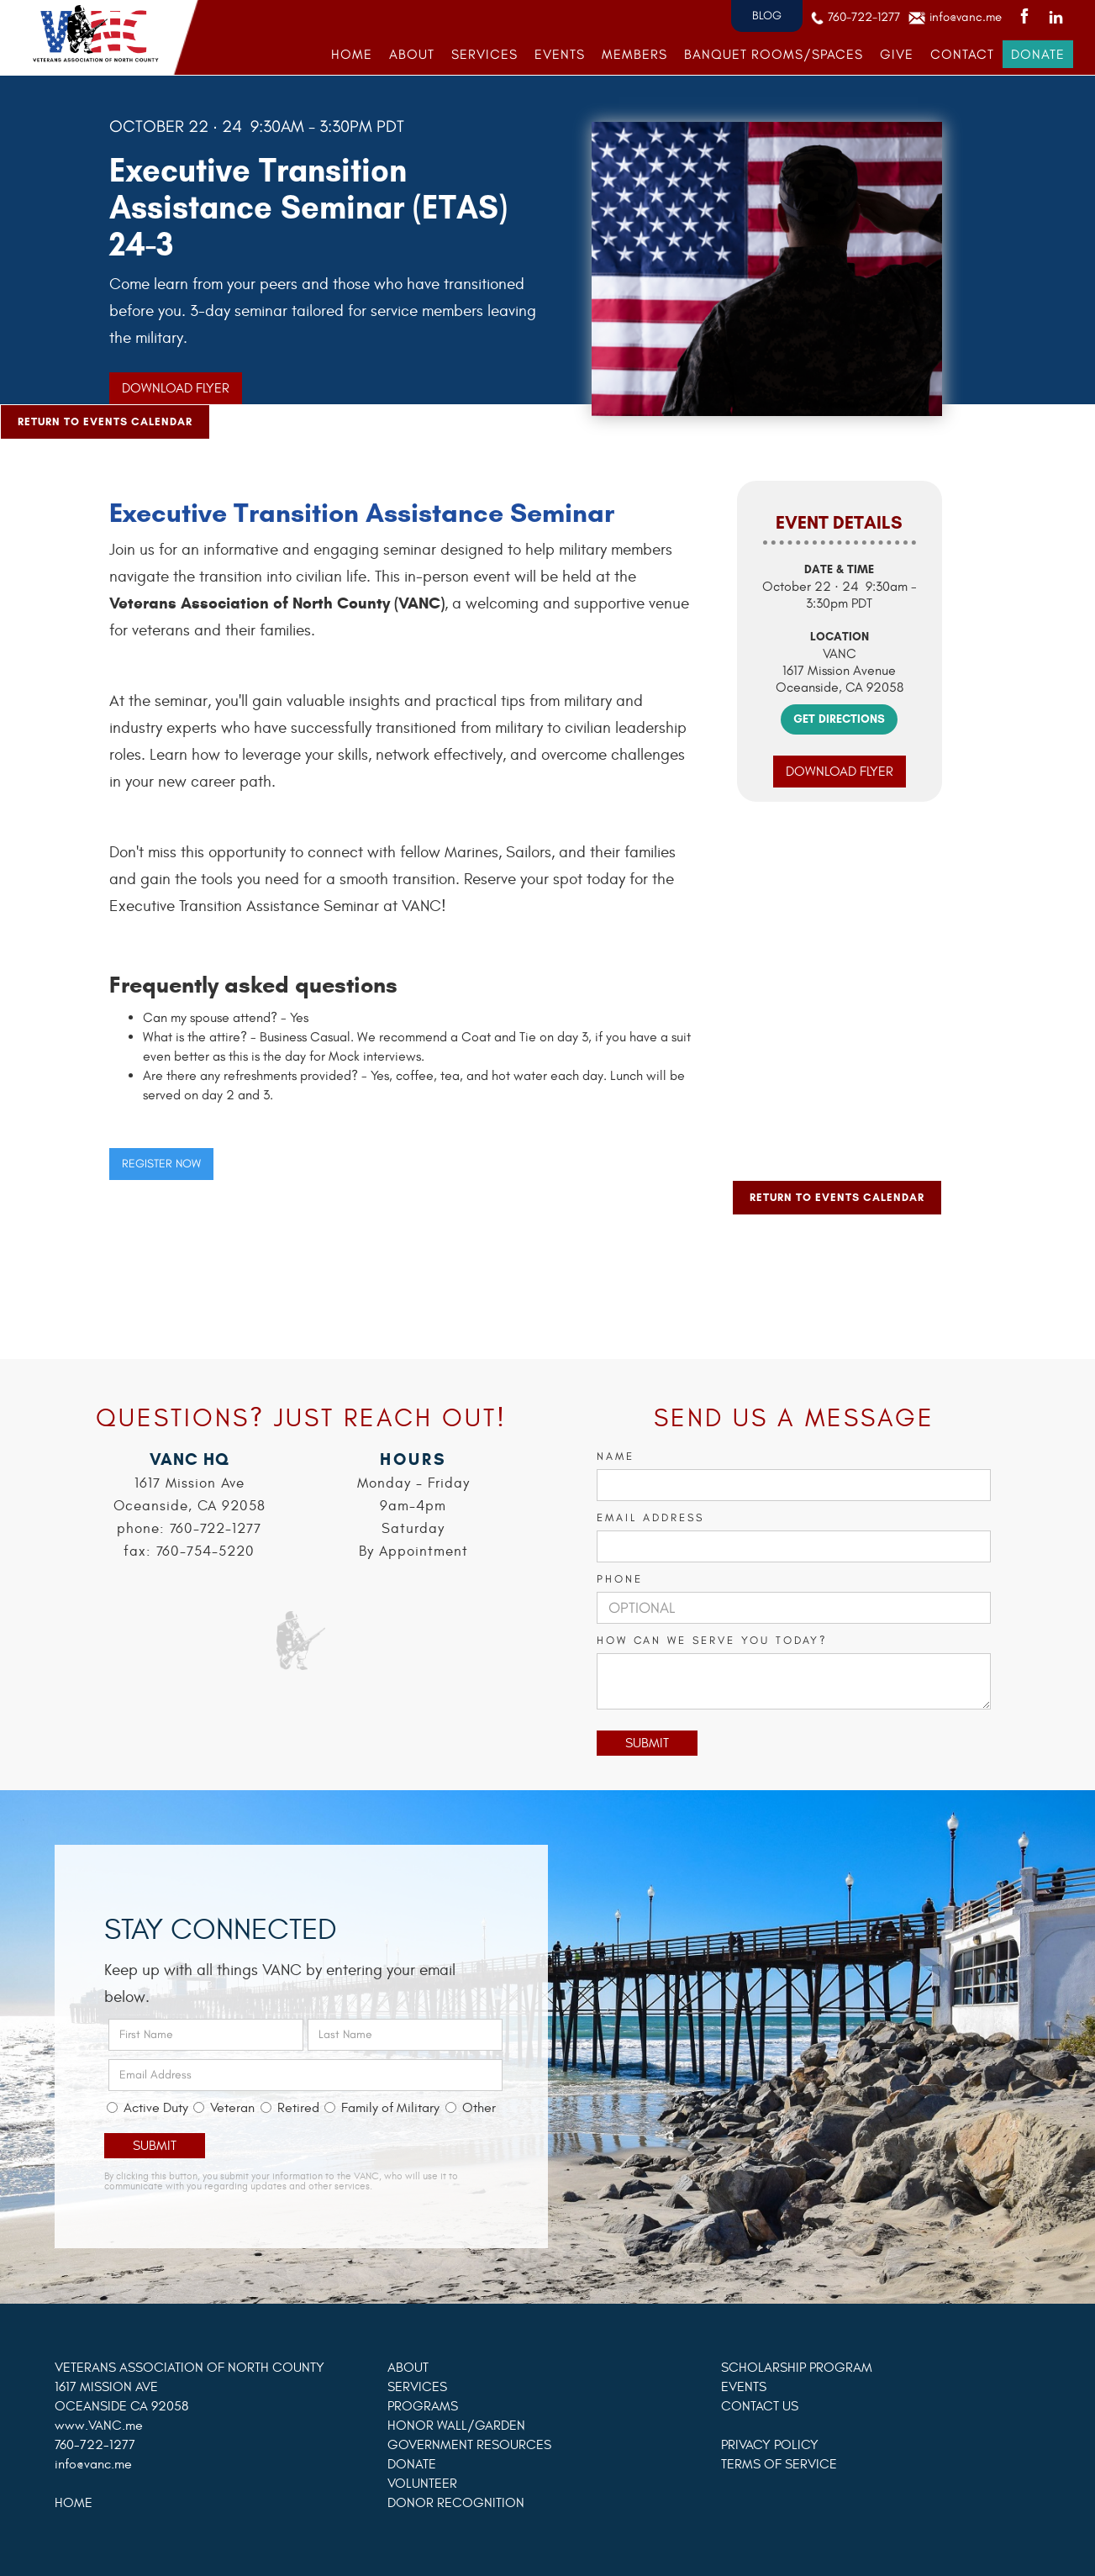 This screenshot has width=1095, height=2576. Describe the element at coordinates (422, 2483) in the screenshot. I see `VOLUNTEER` at that location.